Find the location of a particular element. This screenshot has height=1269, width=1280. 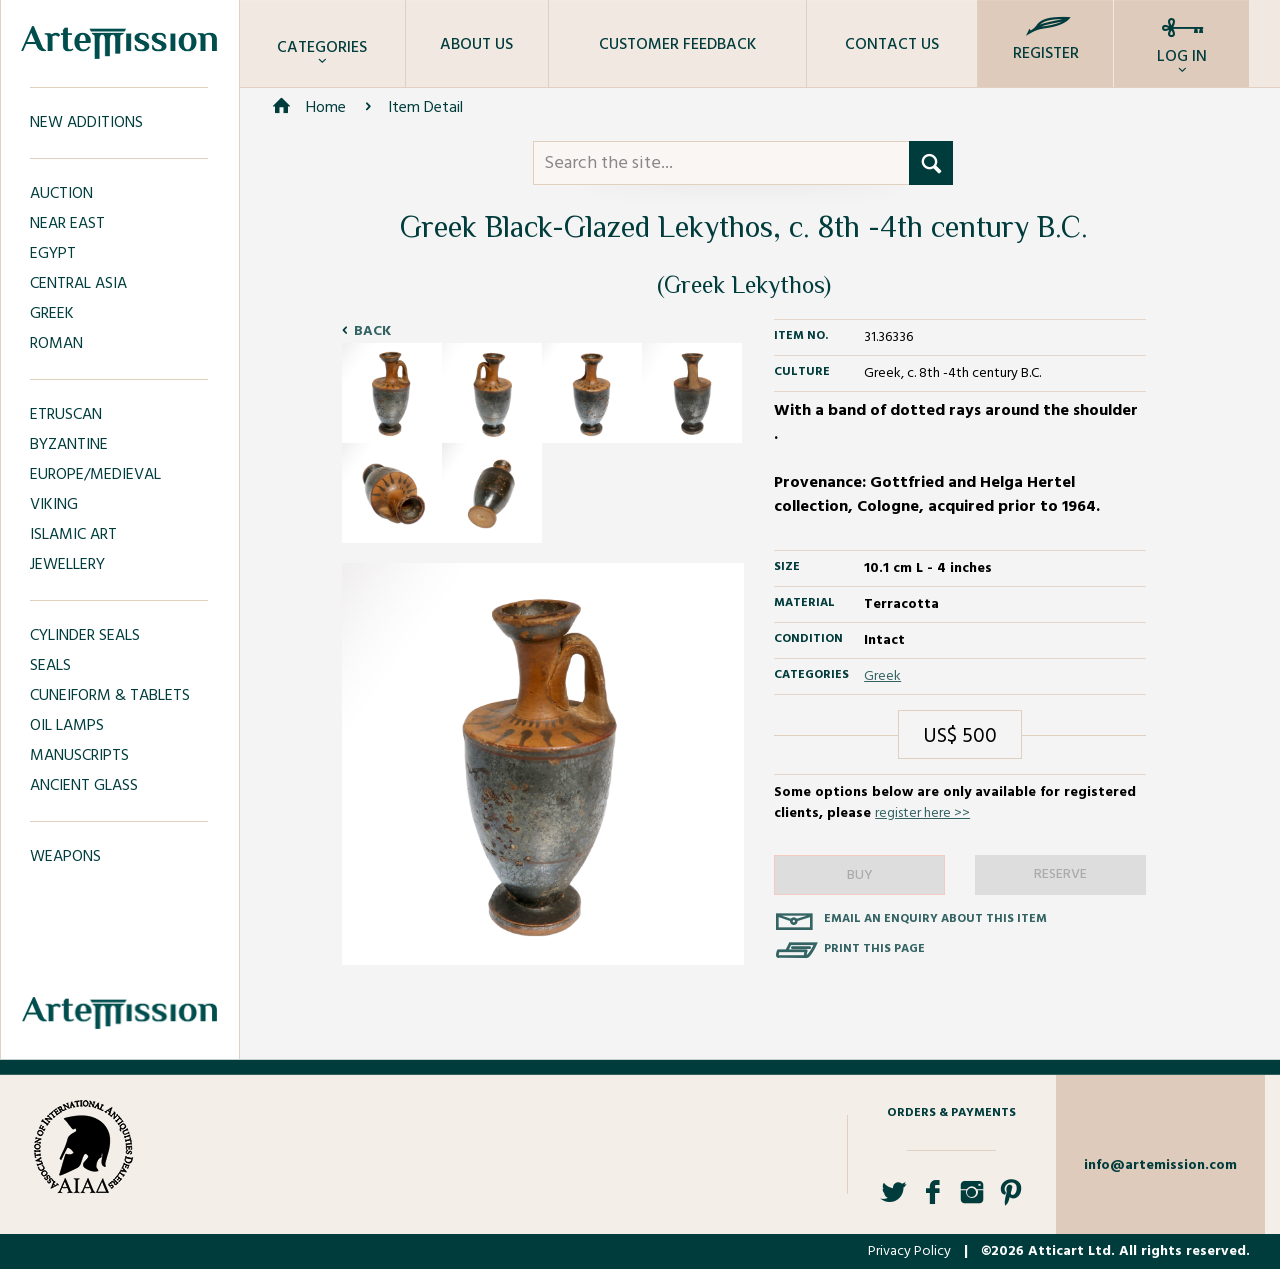

Item Detail is located at coordinates (425, 108).